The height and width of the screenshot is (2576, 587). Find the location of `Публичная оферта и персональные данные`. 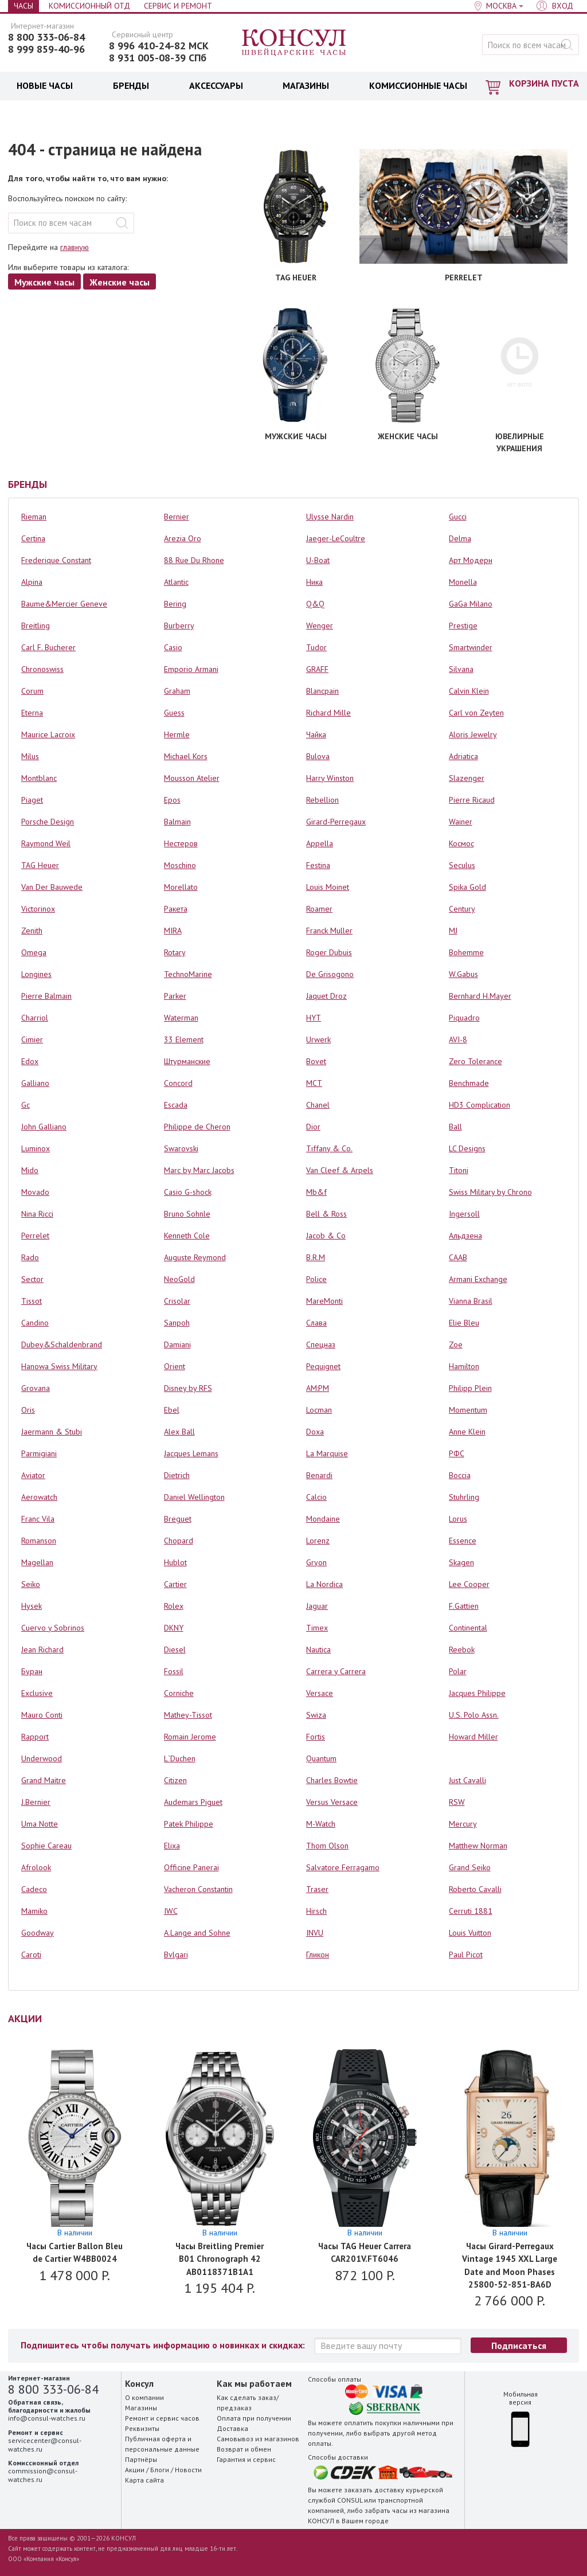

Публичная оферта и персональные данные is located at coordinates (162, 2443).